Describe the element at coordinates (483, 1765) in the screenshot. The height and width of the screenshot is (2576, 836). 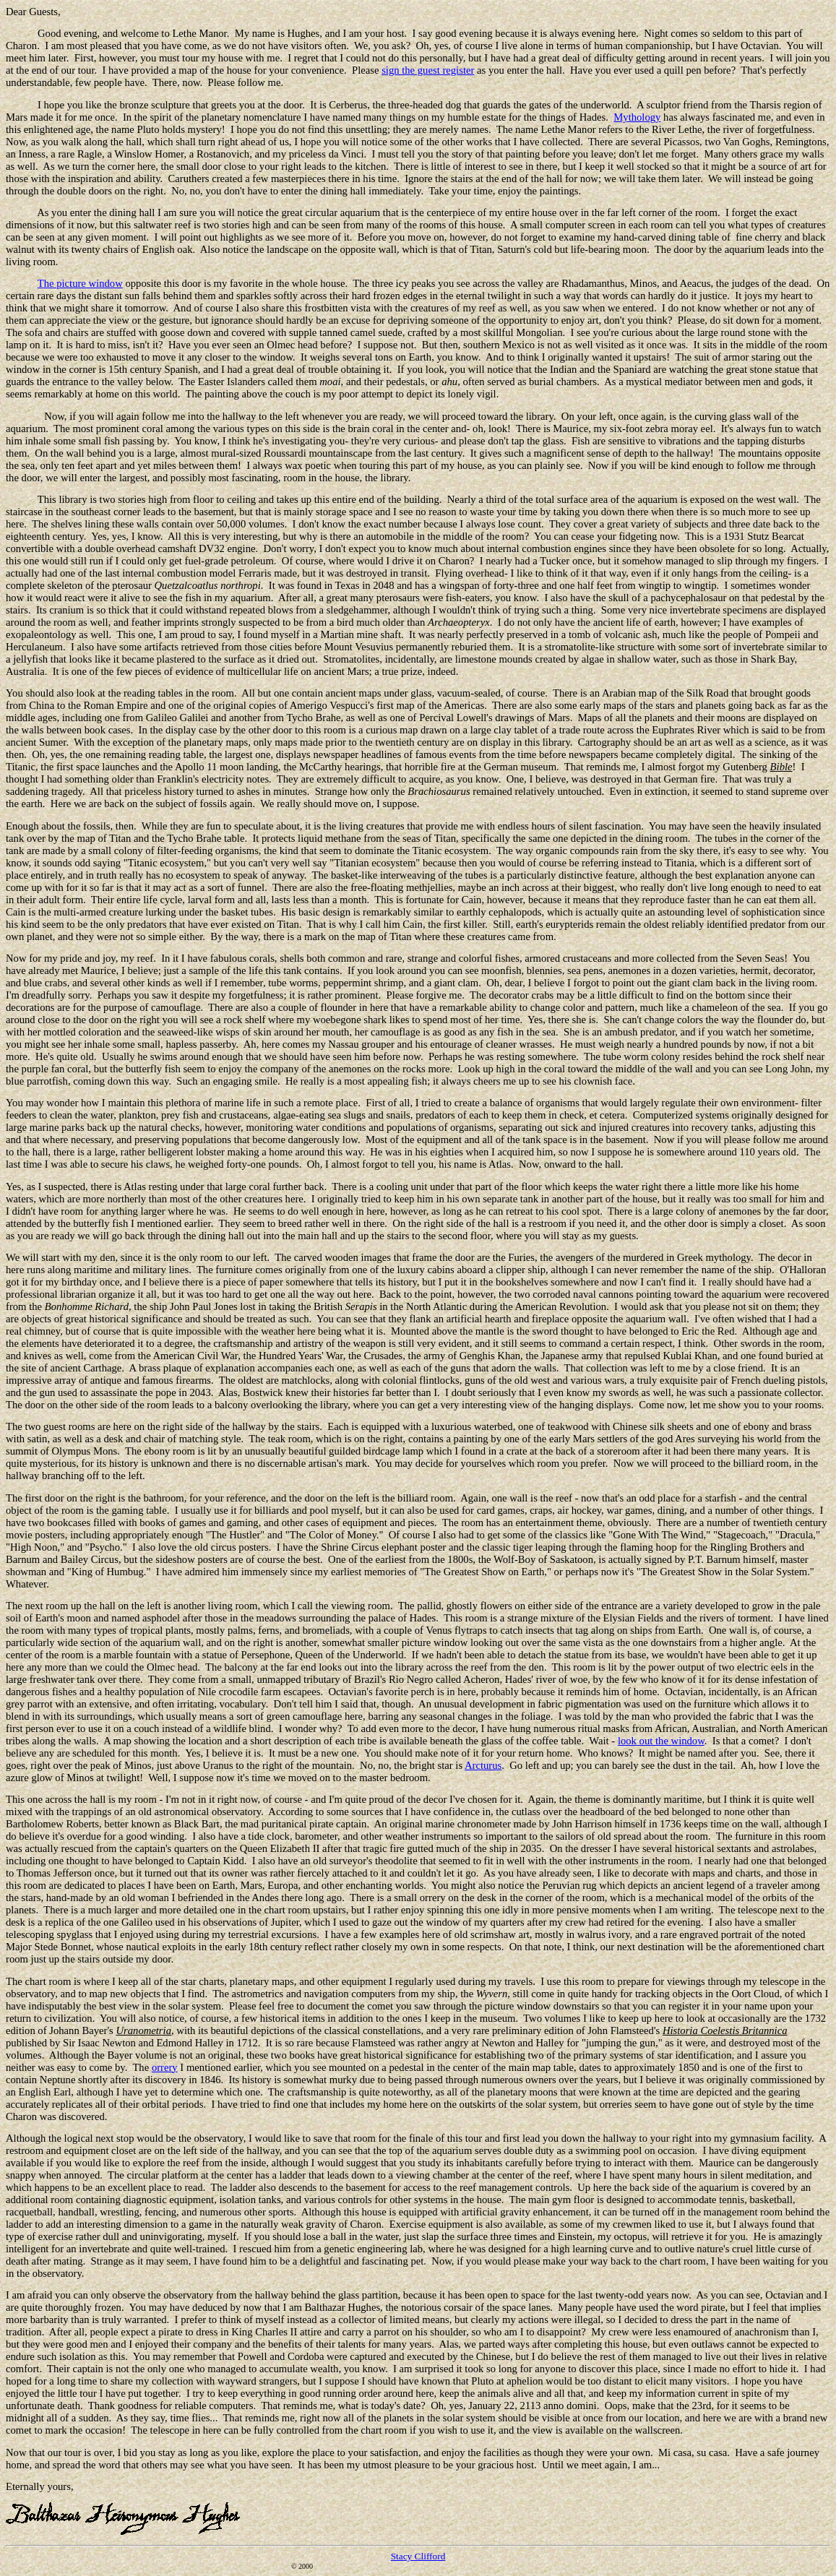
I see `Arcturus` at that location.